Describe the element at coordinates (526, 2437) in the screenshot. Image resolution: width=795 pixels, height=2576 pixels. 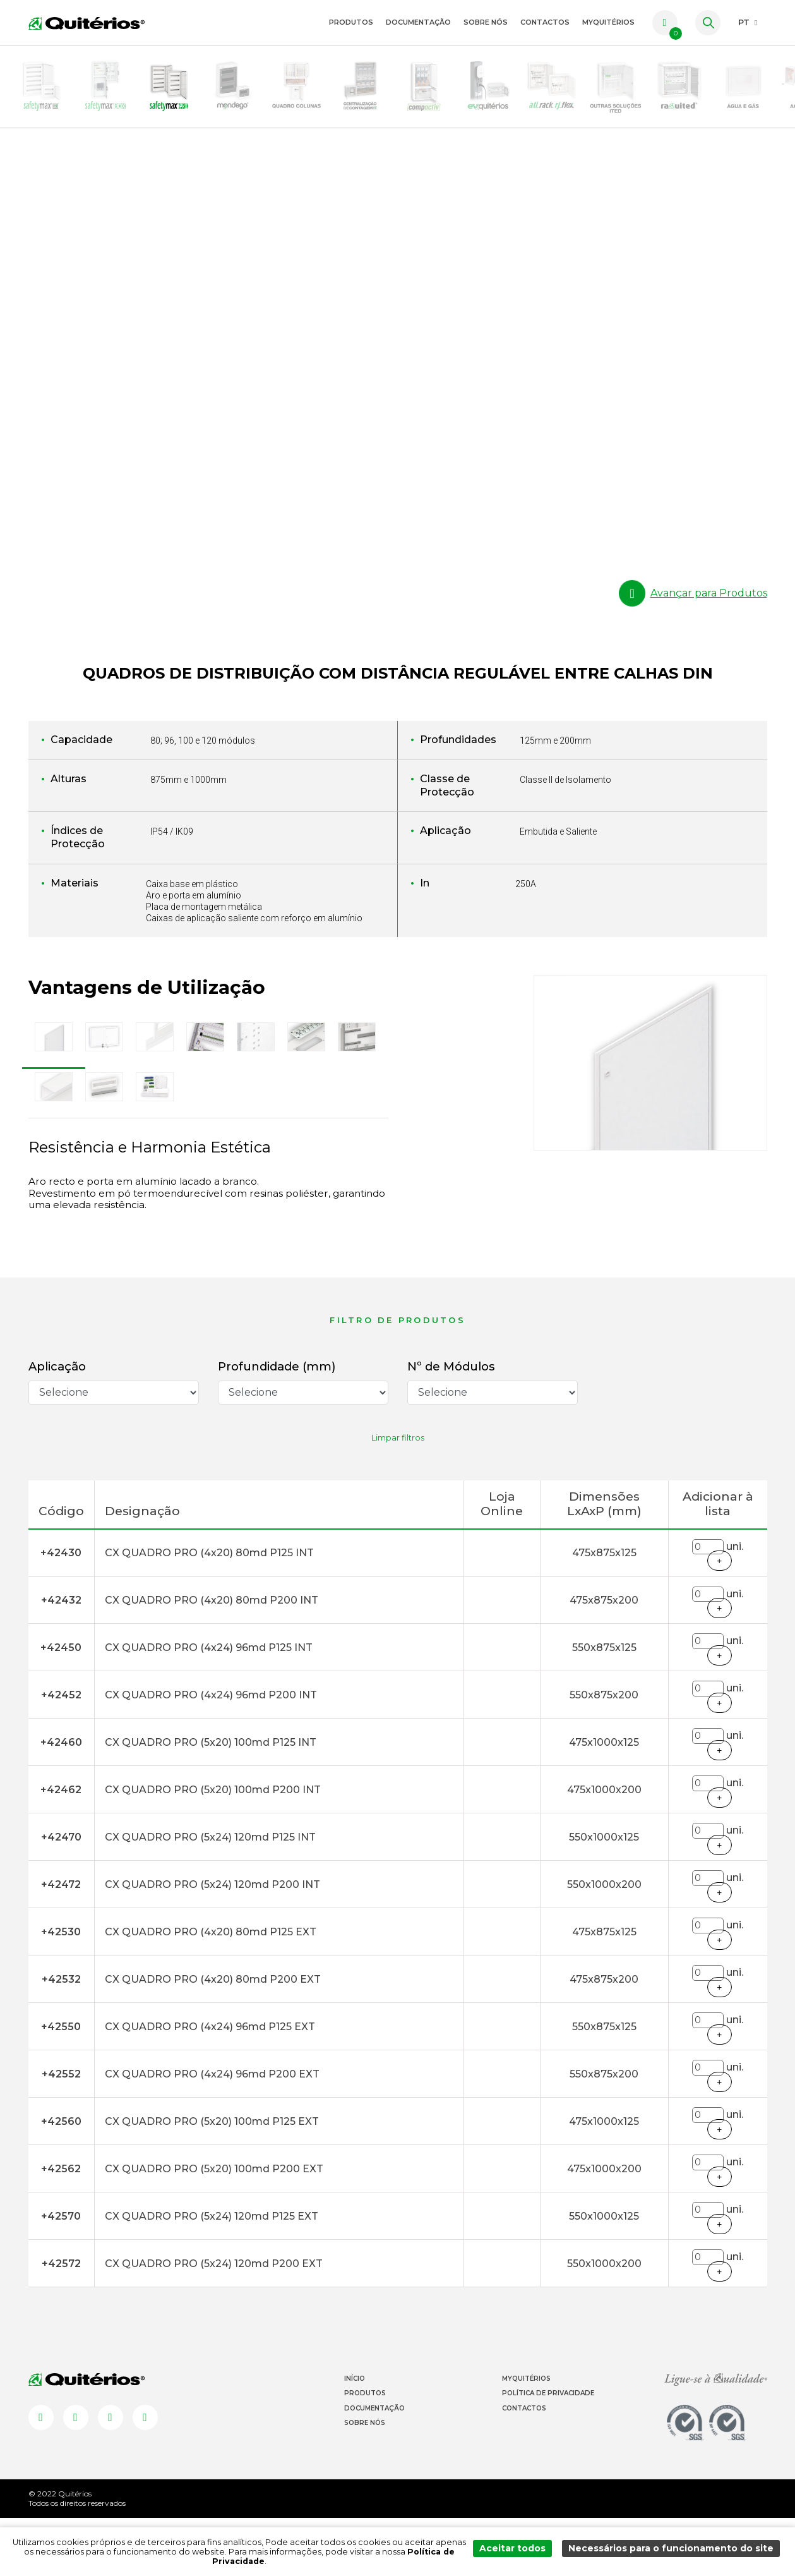
I see `Myquitérios` at that location.